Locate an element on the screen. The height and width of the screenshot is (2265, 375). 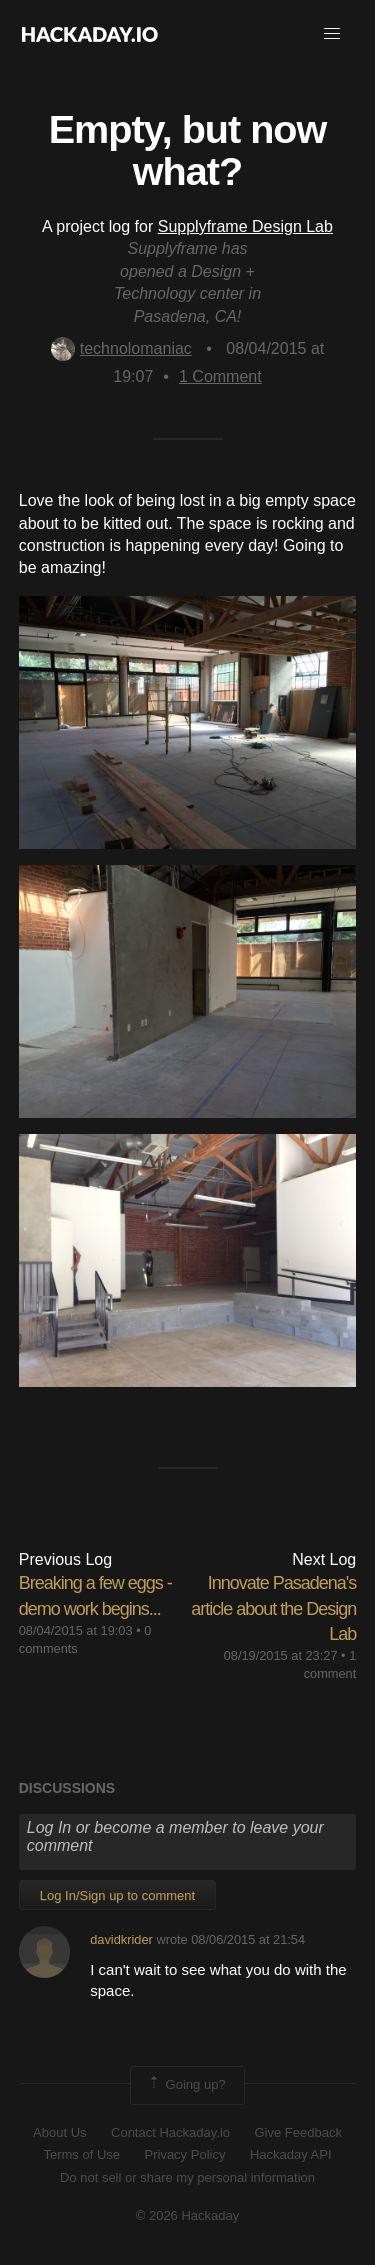
Supplyframe Design Lab is located at coordinates (245, 226).